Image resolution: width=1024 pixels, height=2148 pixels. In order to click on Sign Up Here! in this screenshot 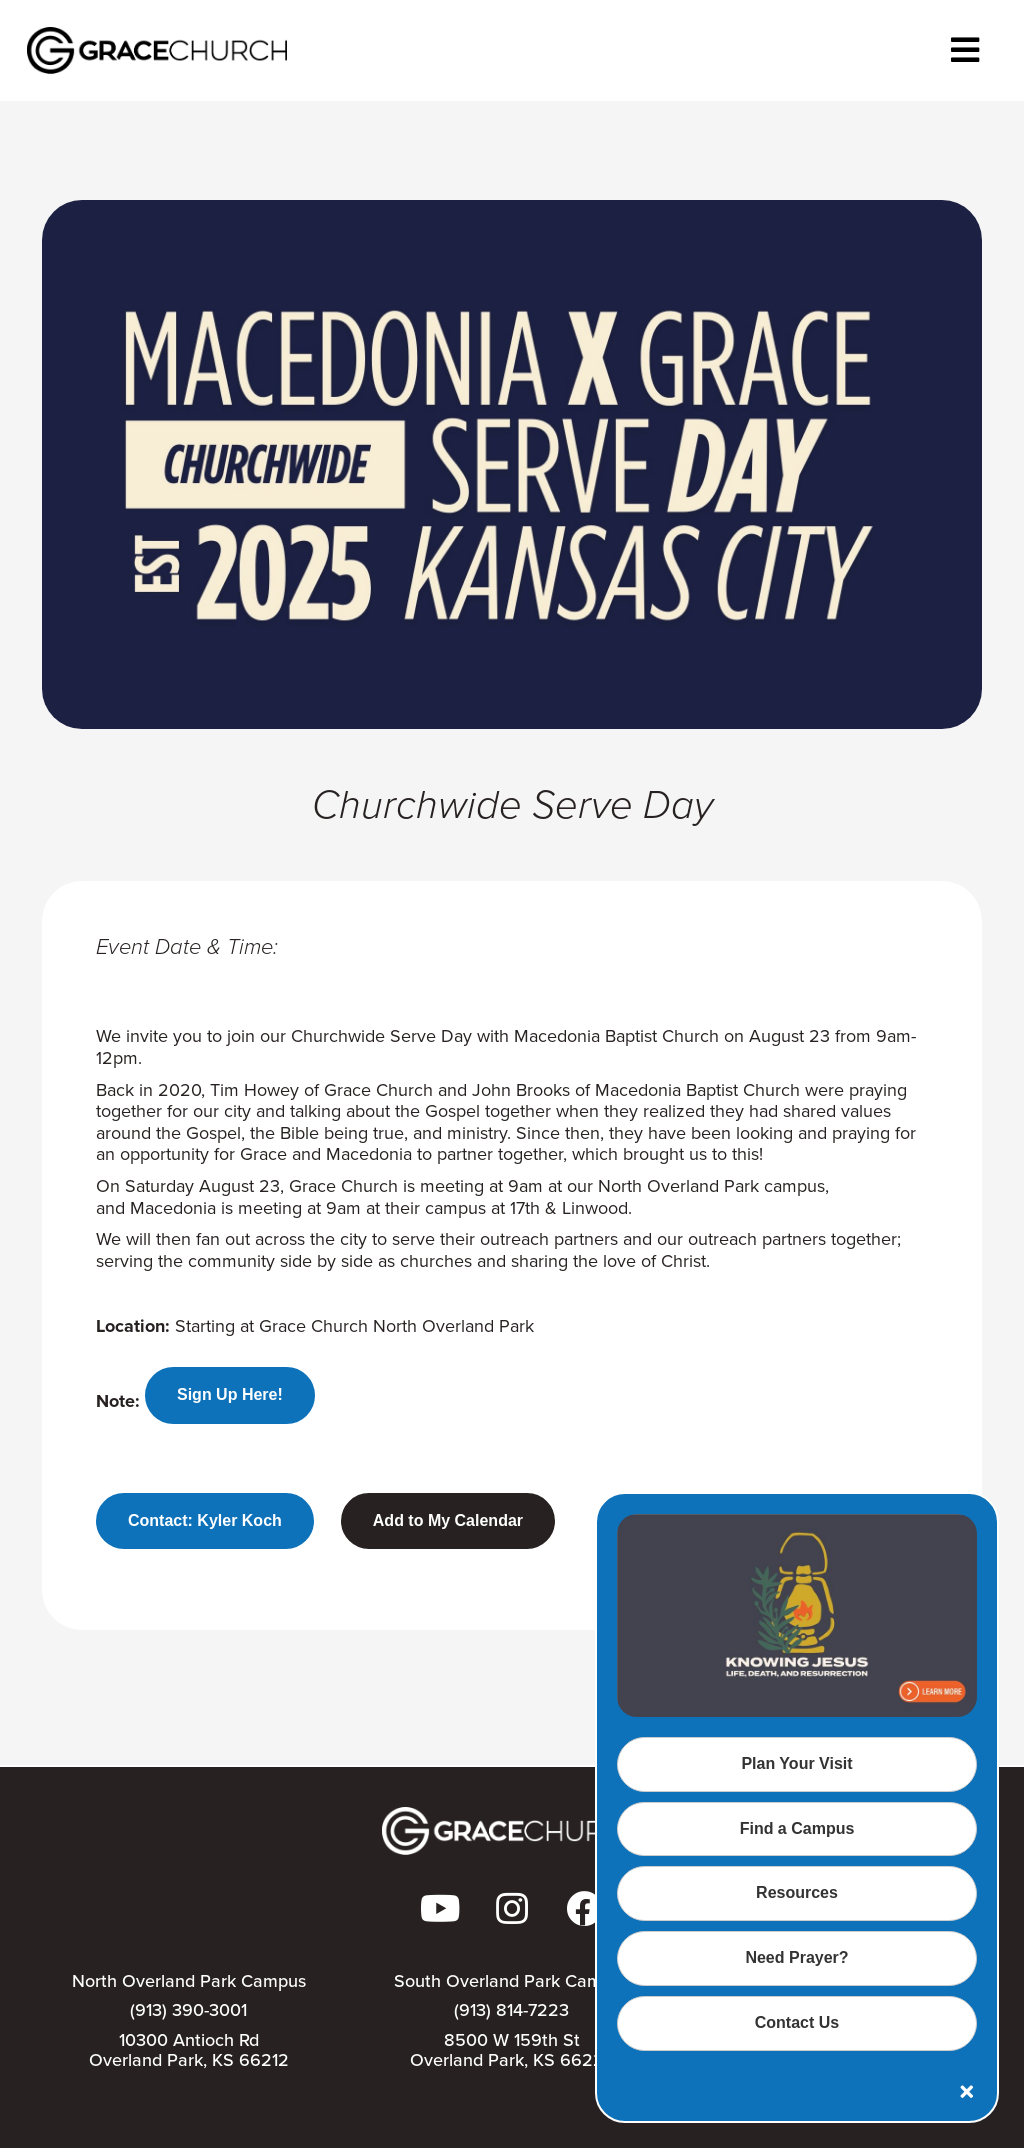, I will do `click(230, 1394)`.